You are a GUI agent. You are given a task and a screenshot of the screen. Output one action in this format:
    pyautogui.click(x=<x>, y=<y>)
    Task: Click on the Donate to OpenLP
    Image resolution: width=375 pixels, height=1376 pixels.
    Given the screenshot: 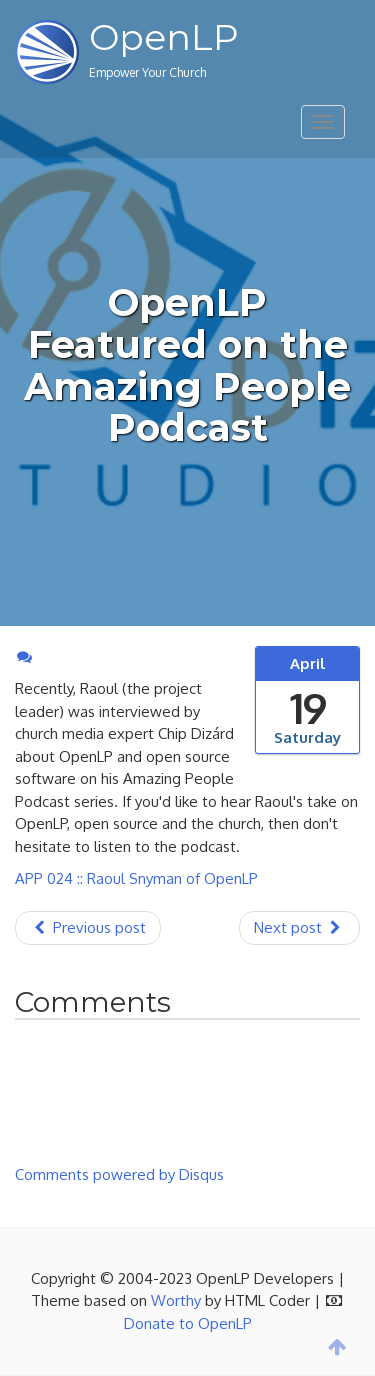 What is the action you would take?
    pyautogui.click(x=188, y=1323)
    